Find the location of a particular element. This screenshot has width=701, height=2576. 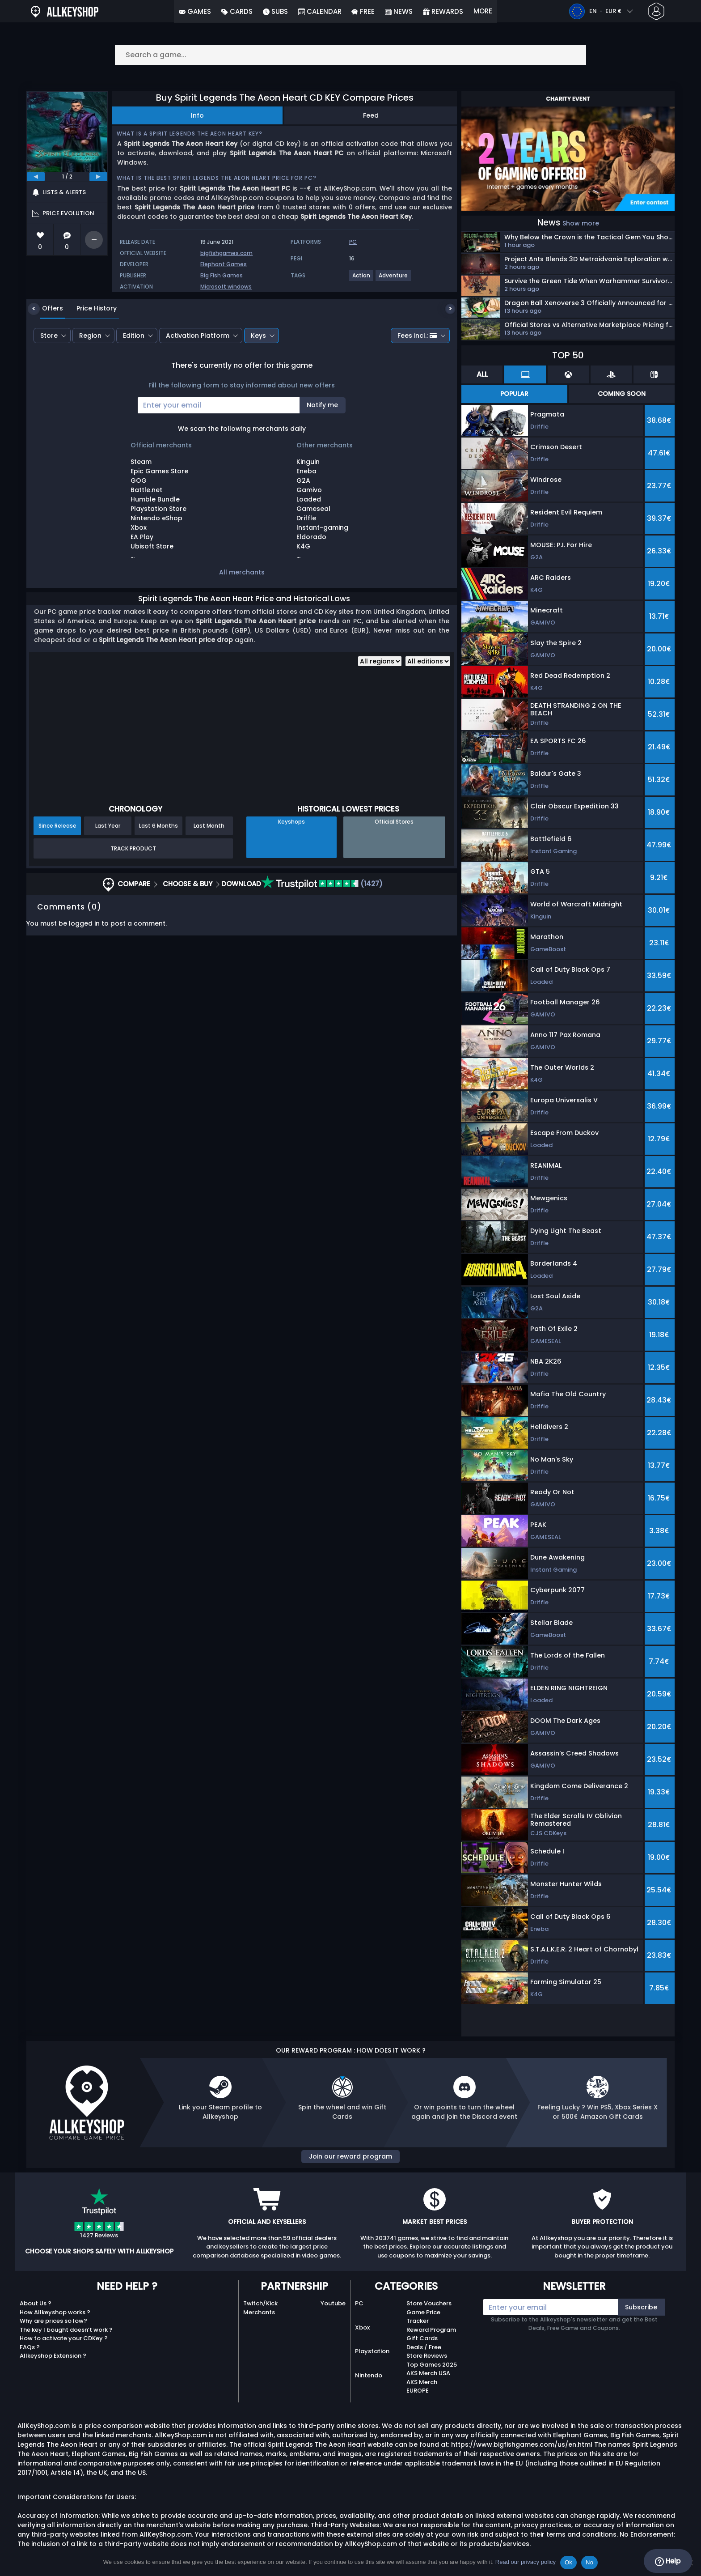

(1427) is located at coordinates (322, 883).